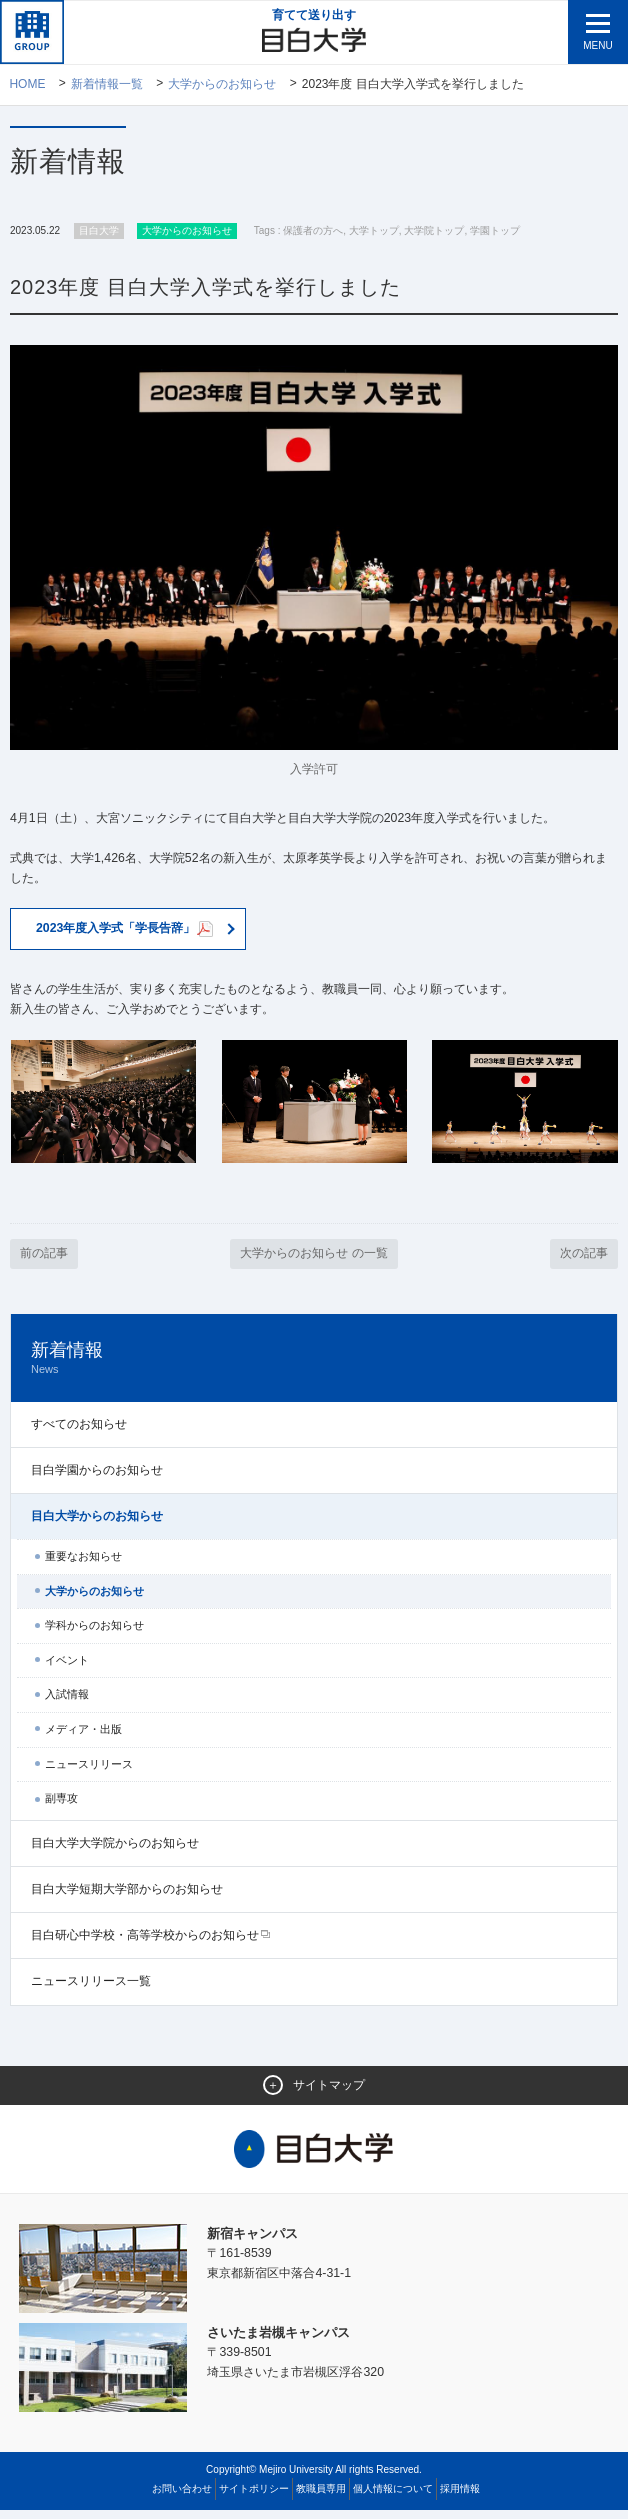 This screenshot has width=628, height=2519. I want to click on 大学からのお知らせ, so click(223, 85).